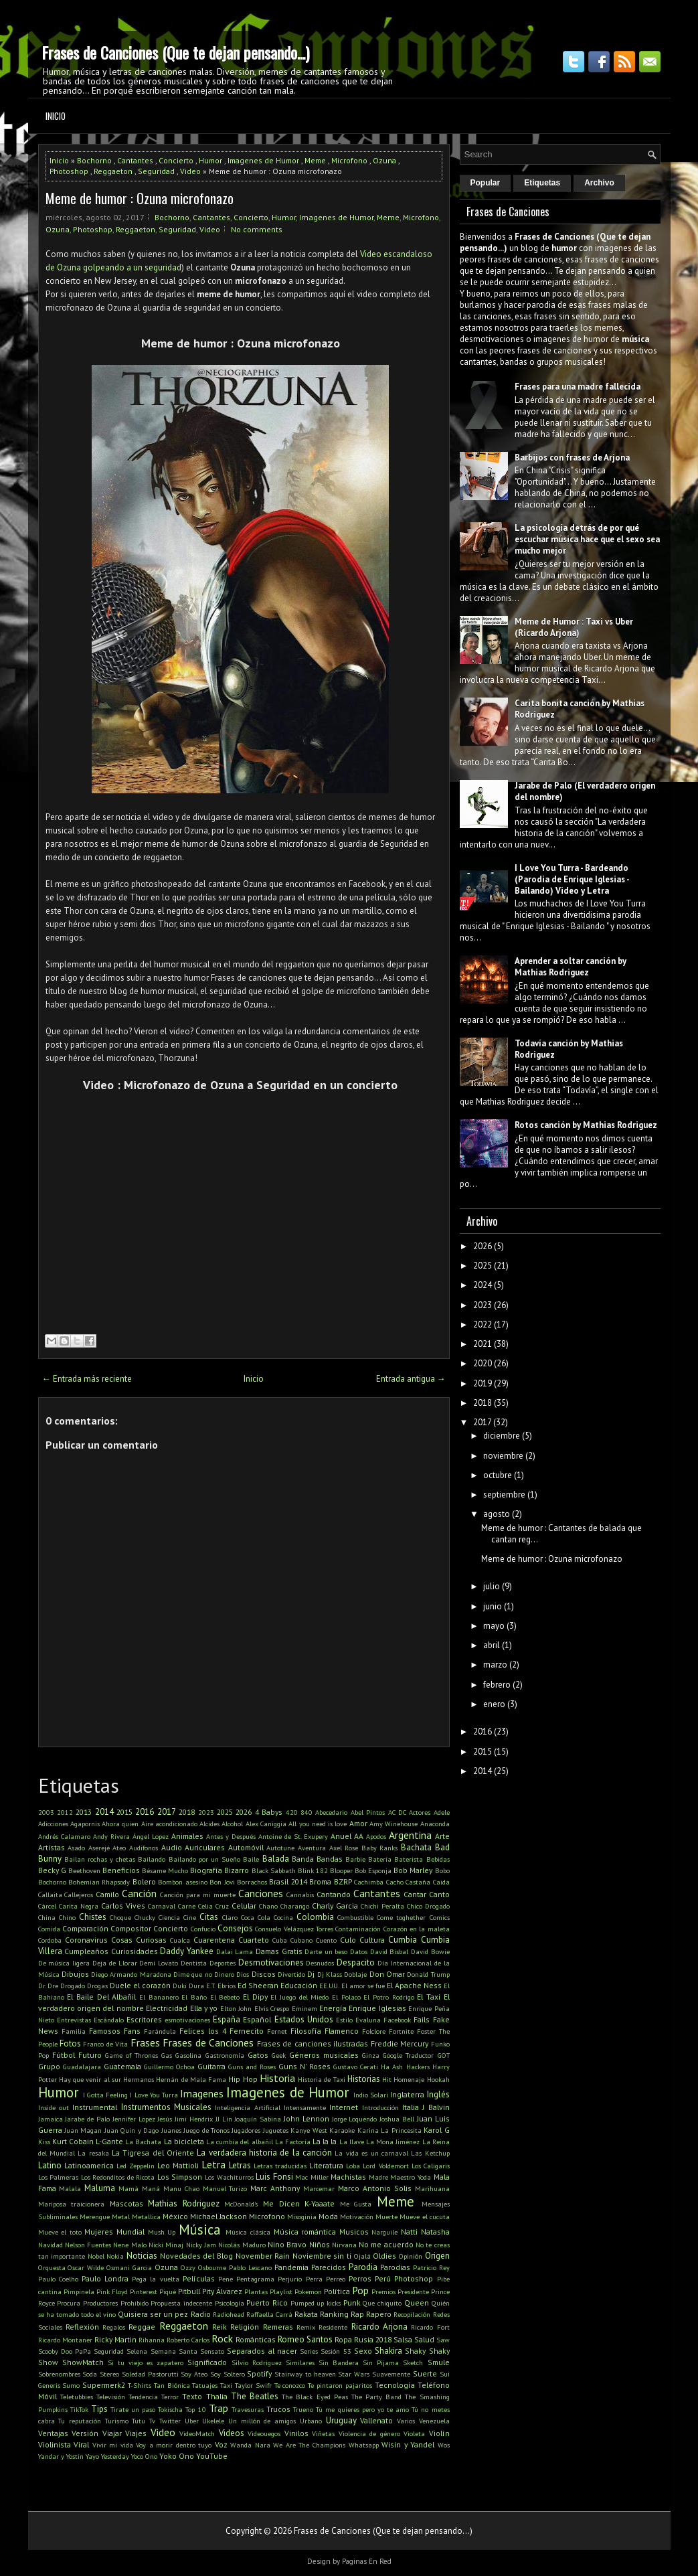 The image size is (698, 2576). I want to click on Punk, so click(352, 2303).